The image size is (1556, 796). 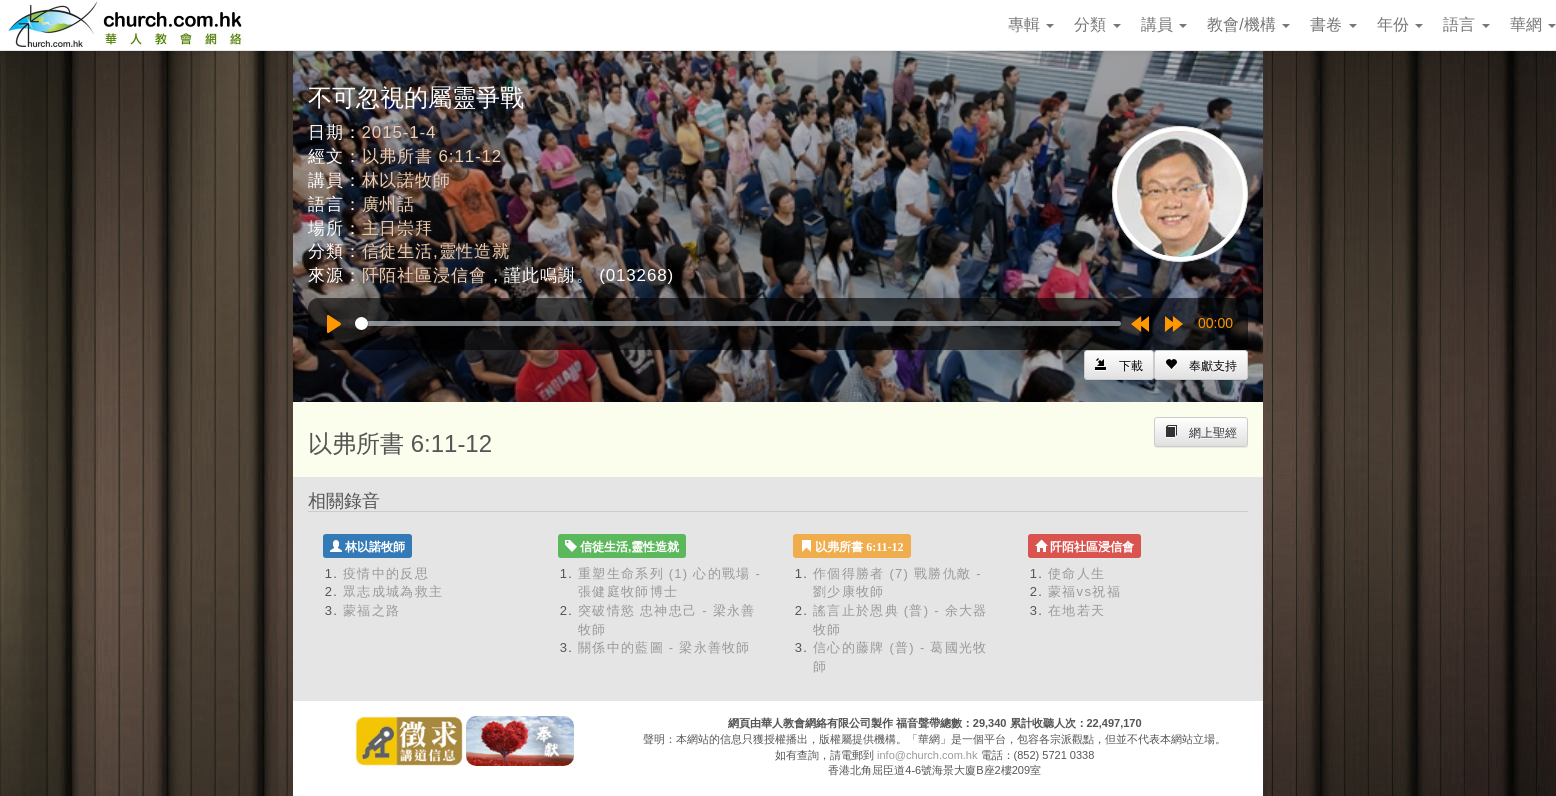 What do you see at coordinates (1466, 24) in the screenshot?
I see `語言` at bounding box center [1466, 24].